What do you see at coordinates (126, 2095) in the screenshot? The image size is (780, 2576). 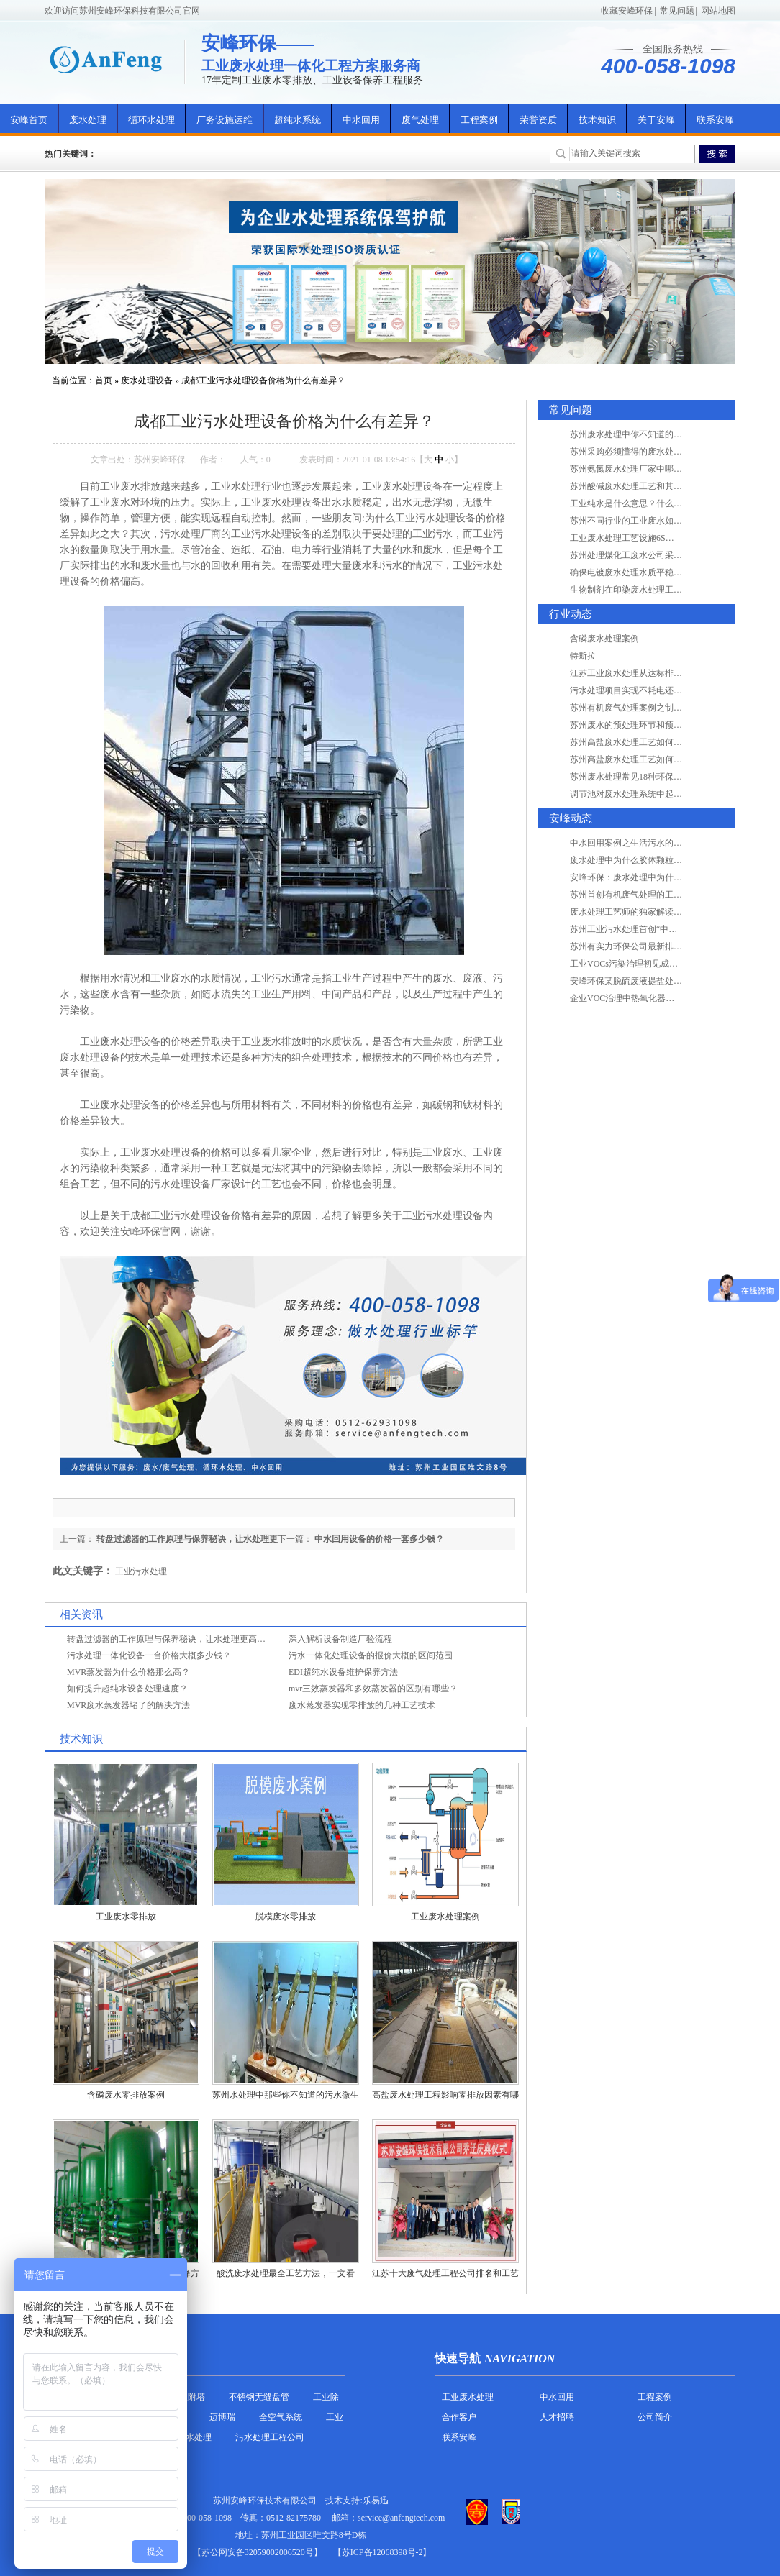 I see `含磷废水零排放案例` at bounding box center [126, 2095].